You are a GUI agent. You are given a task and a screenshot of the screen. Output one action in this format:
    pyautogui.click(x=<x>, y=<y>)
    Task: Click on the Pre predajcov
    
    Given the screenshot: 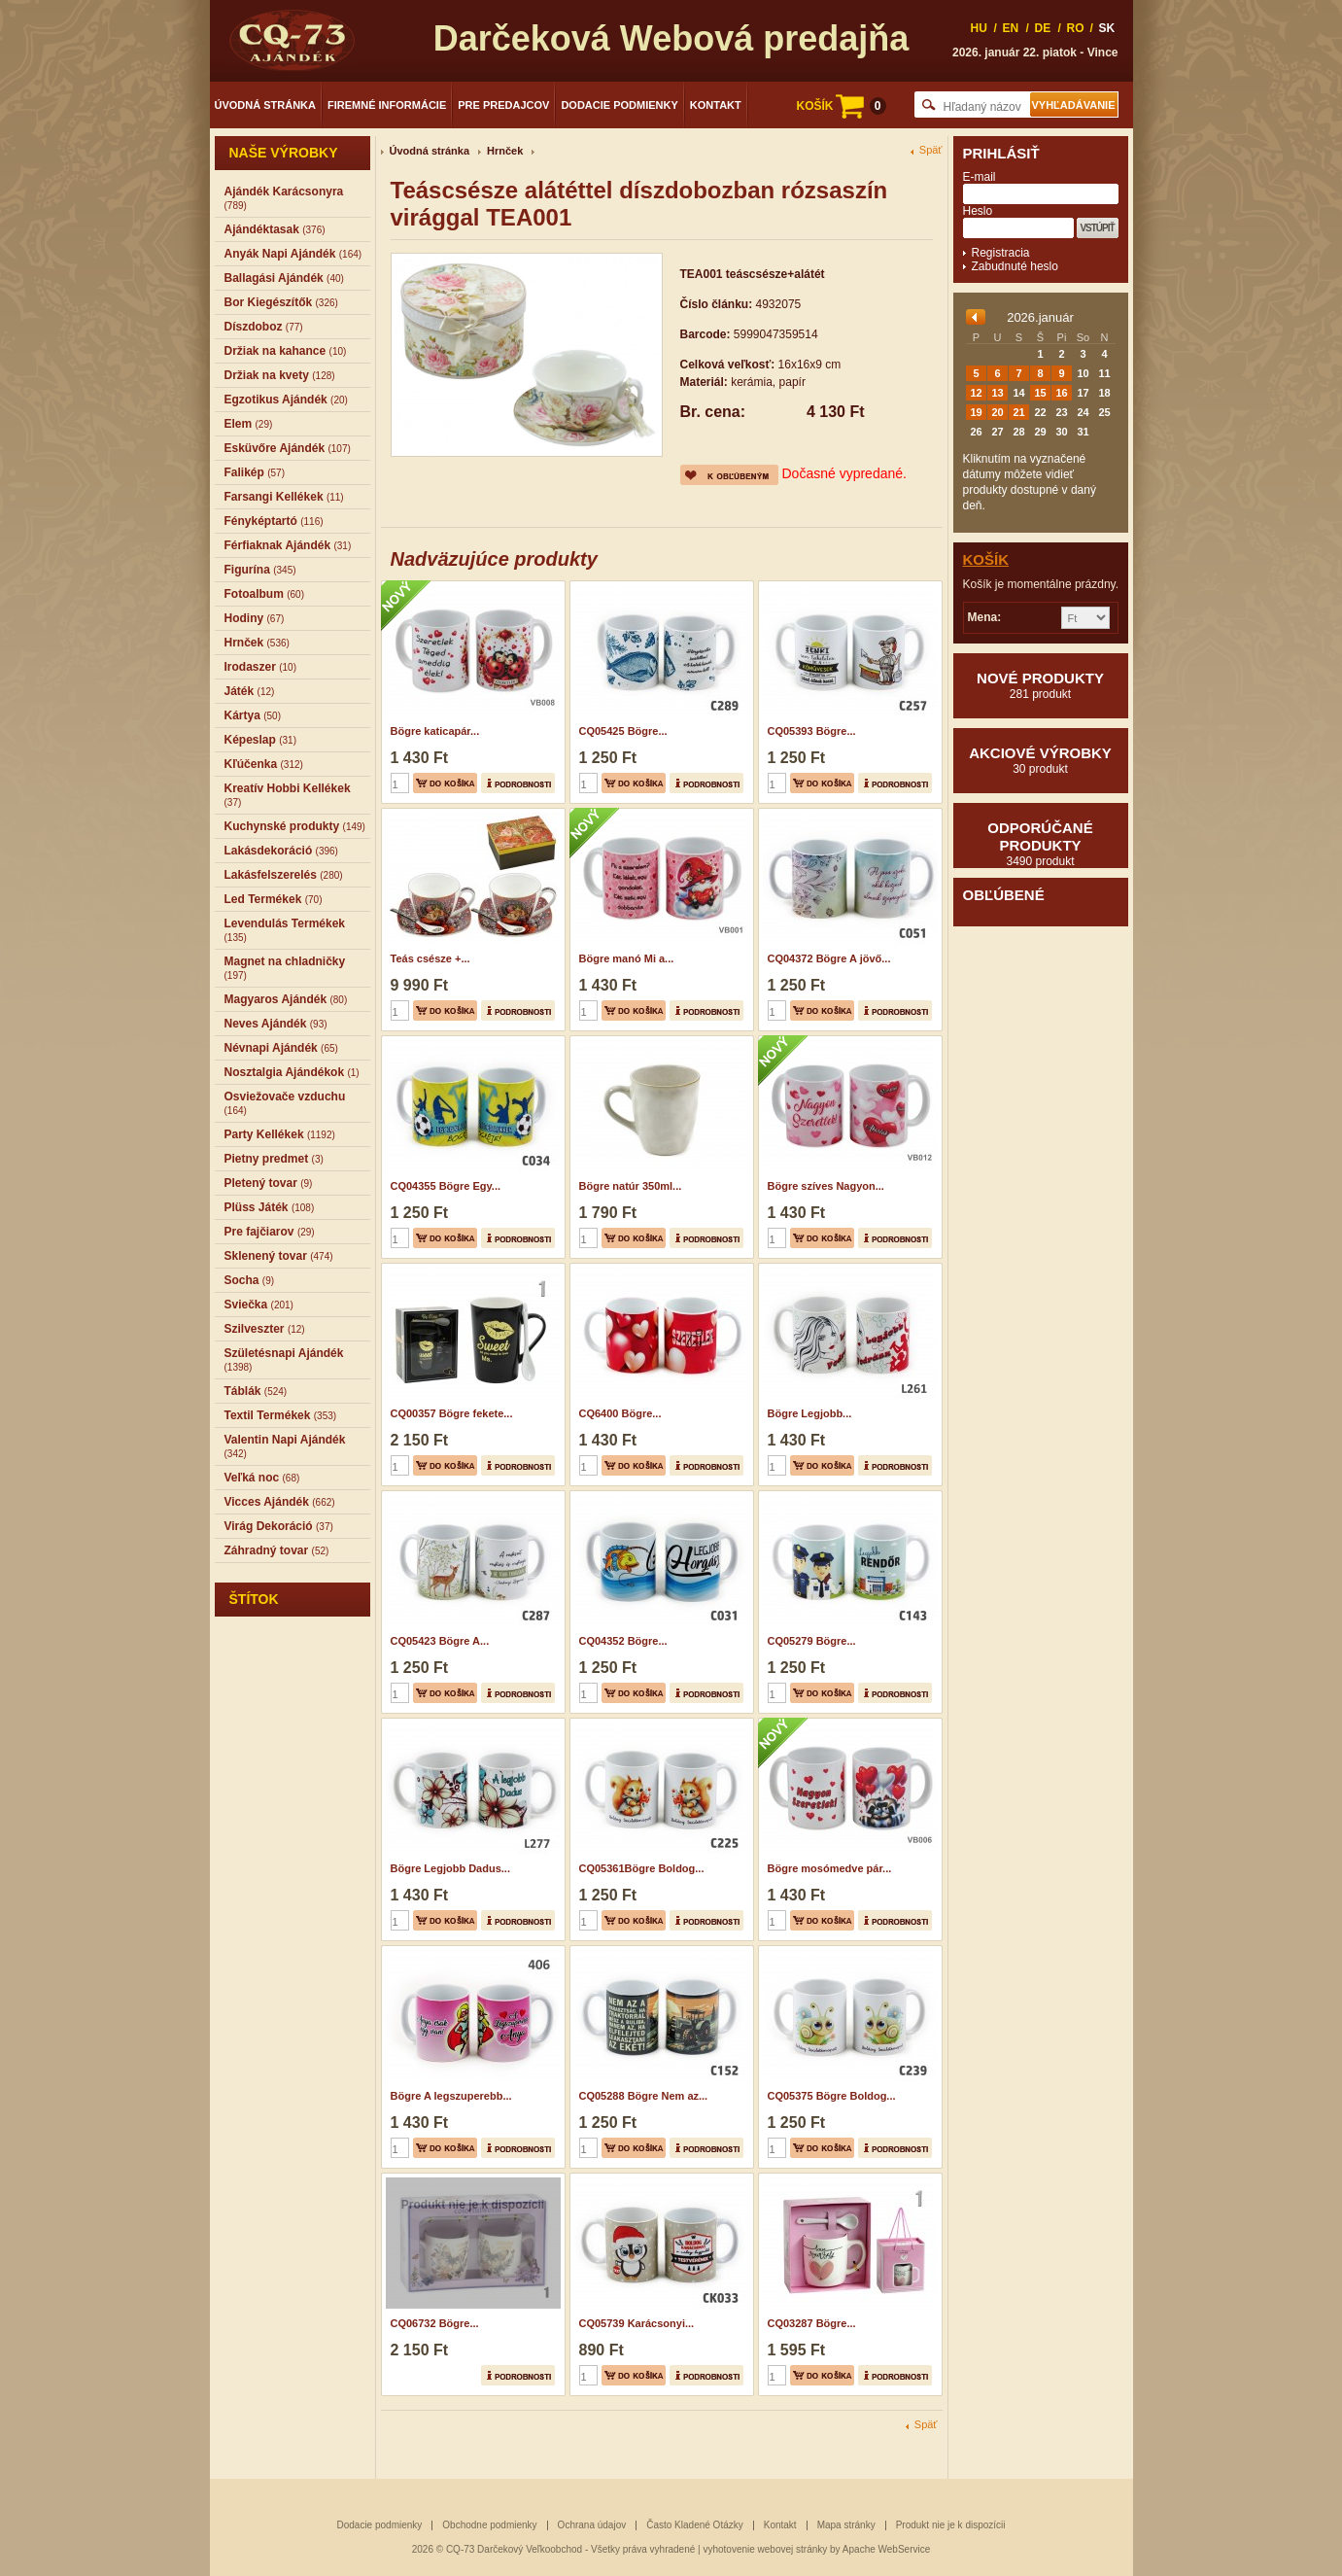 What is the action you would take?
    pyautogui.click(x=503, y=105)
    